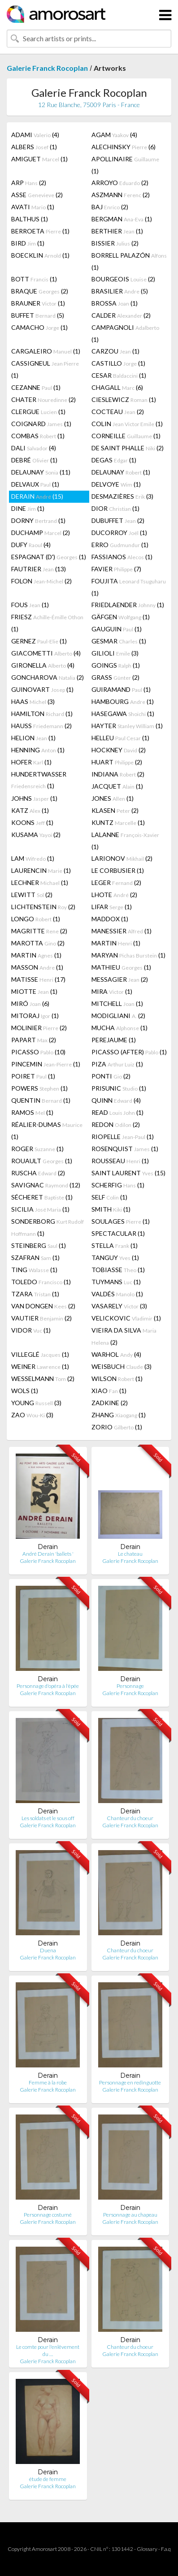 The width and height of the screenshot is (178, 2576). I want to click on LONGO (1), so click(35, 919).